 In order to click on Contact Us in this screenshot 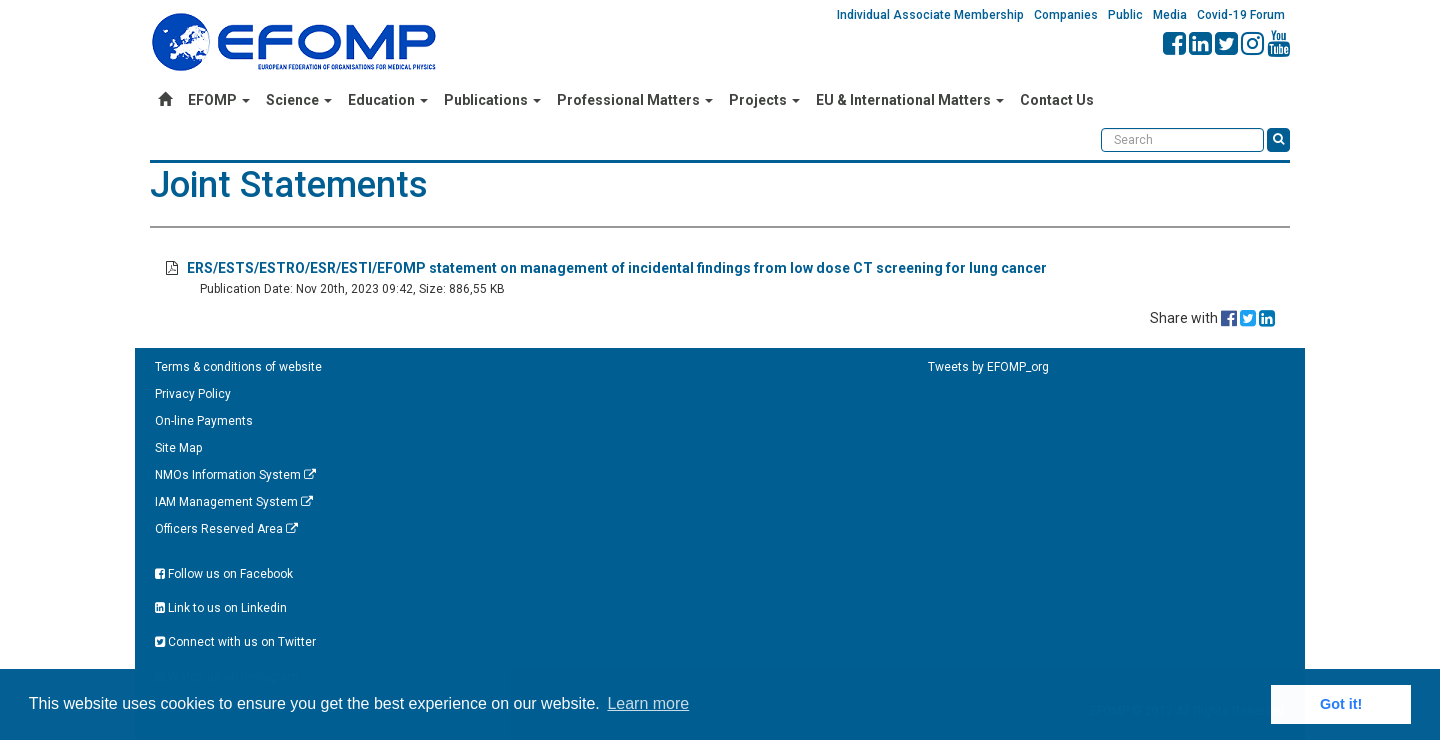, I will do `click(1057, 100)`.